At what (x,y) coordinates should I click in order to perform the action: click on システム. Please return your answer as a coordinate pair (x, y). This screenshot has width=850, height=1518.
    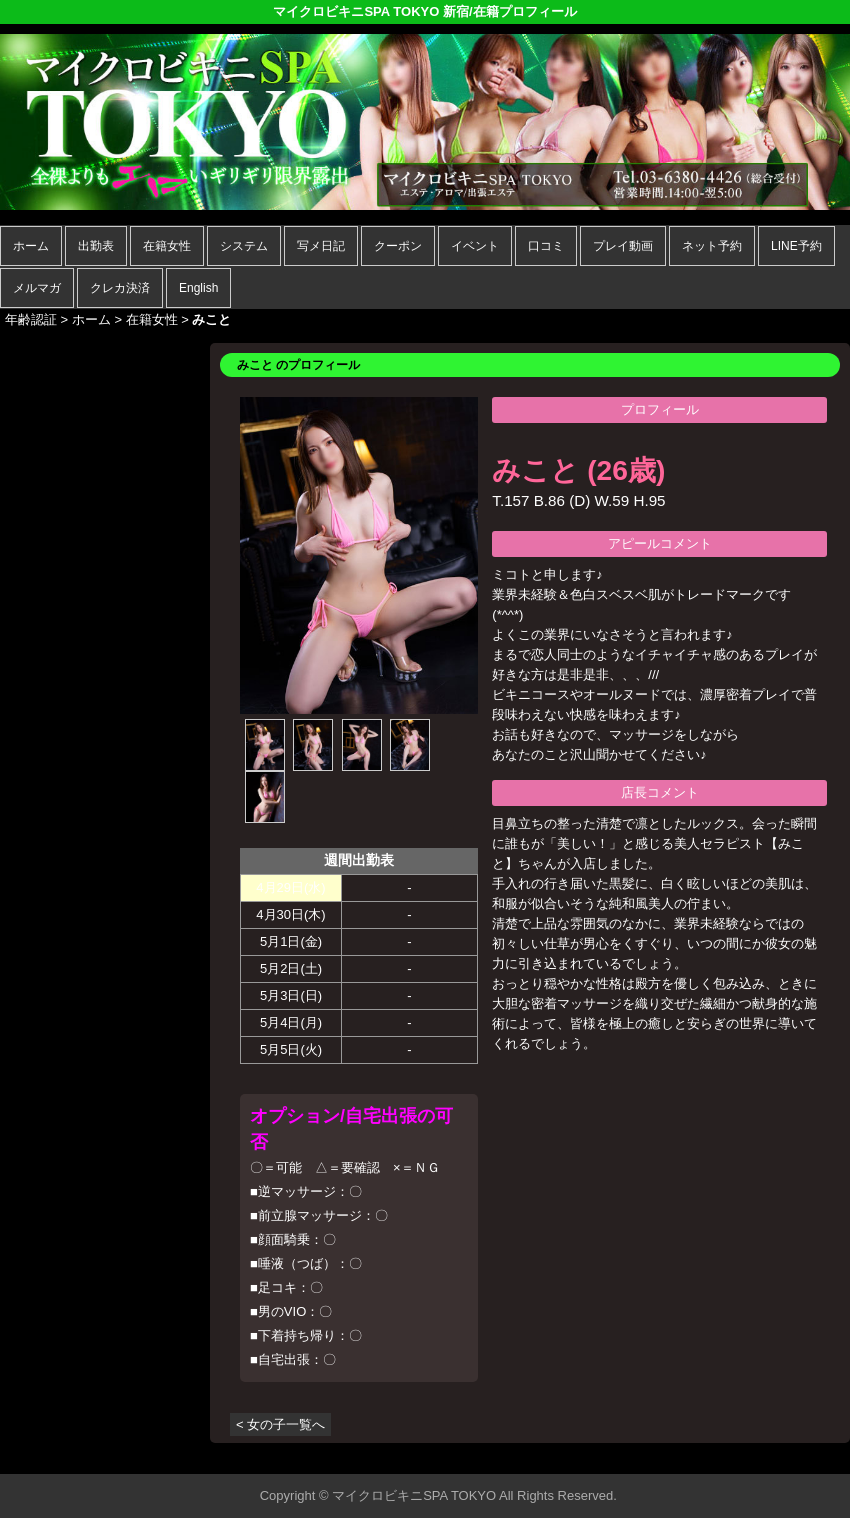
    Looking at the image, I should click on (244, 246).